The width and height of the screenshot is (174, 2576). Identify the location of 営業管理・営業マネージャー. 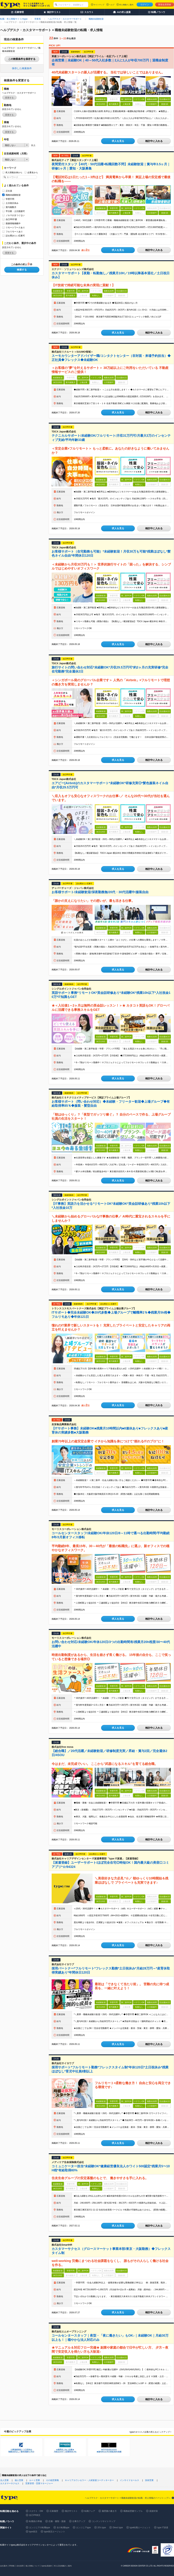
(39, 2483).